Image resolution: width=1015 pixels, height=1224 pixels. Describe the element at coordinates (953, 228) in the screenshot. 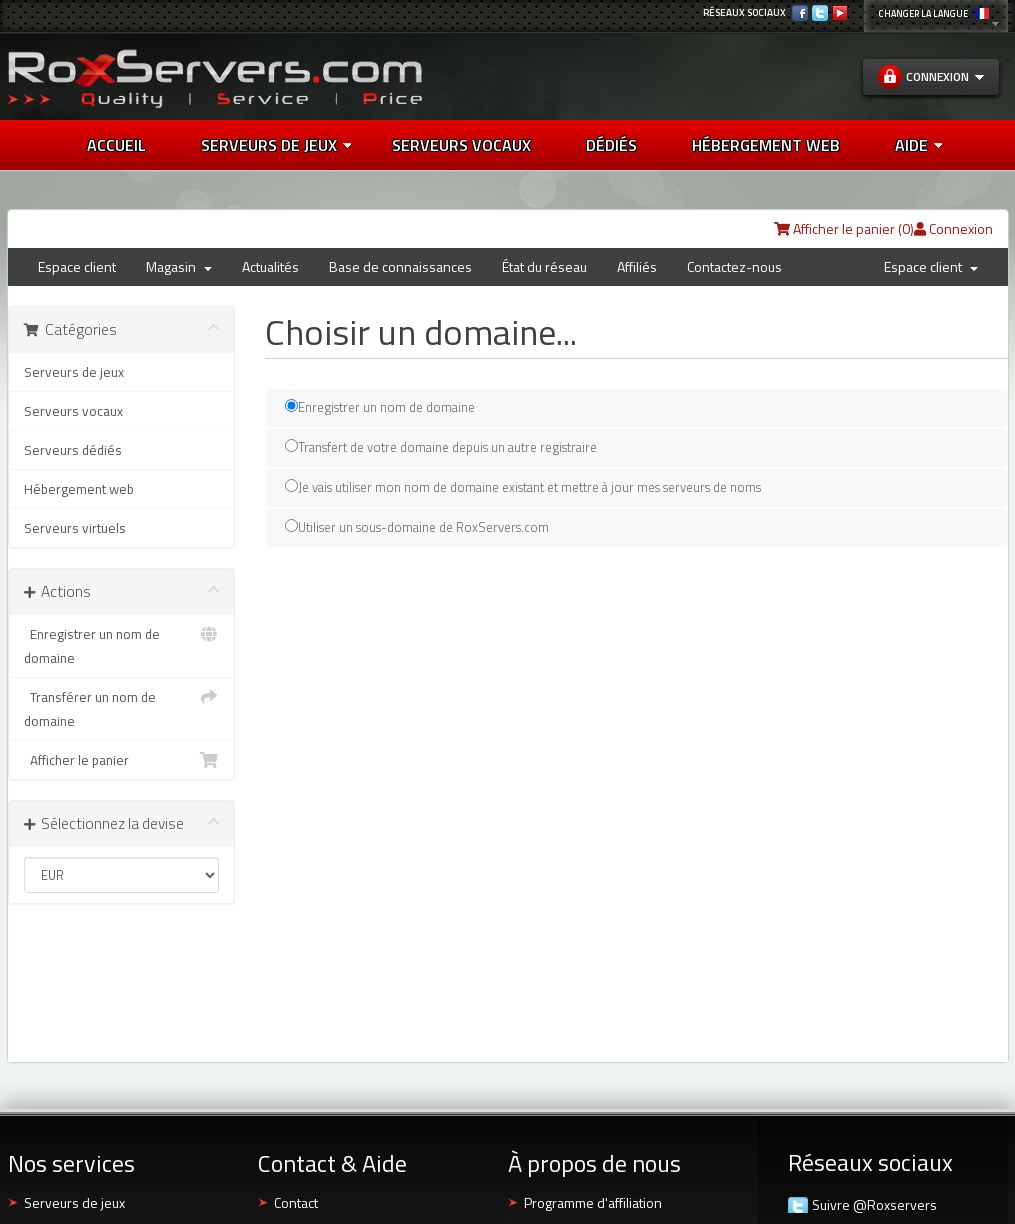

I see `Connexion` at that location.